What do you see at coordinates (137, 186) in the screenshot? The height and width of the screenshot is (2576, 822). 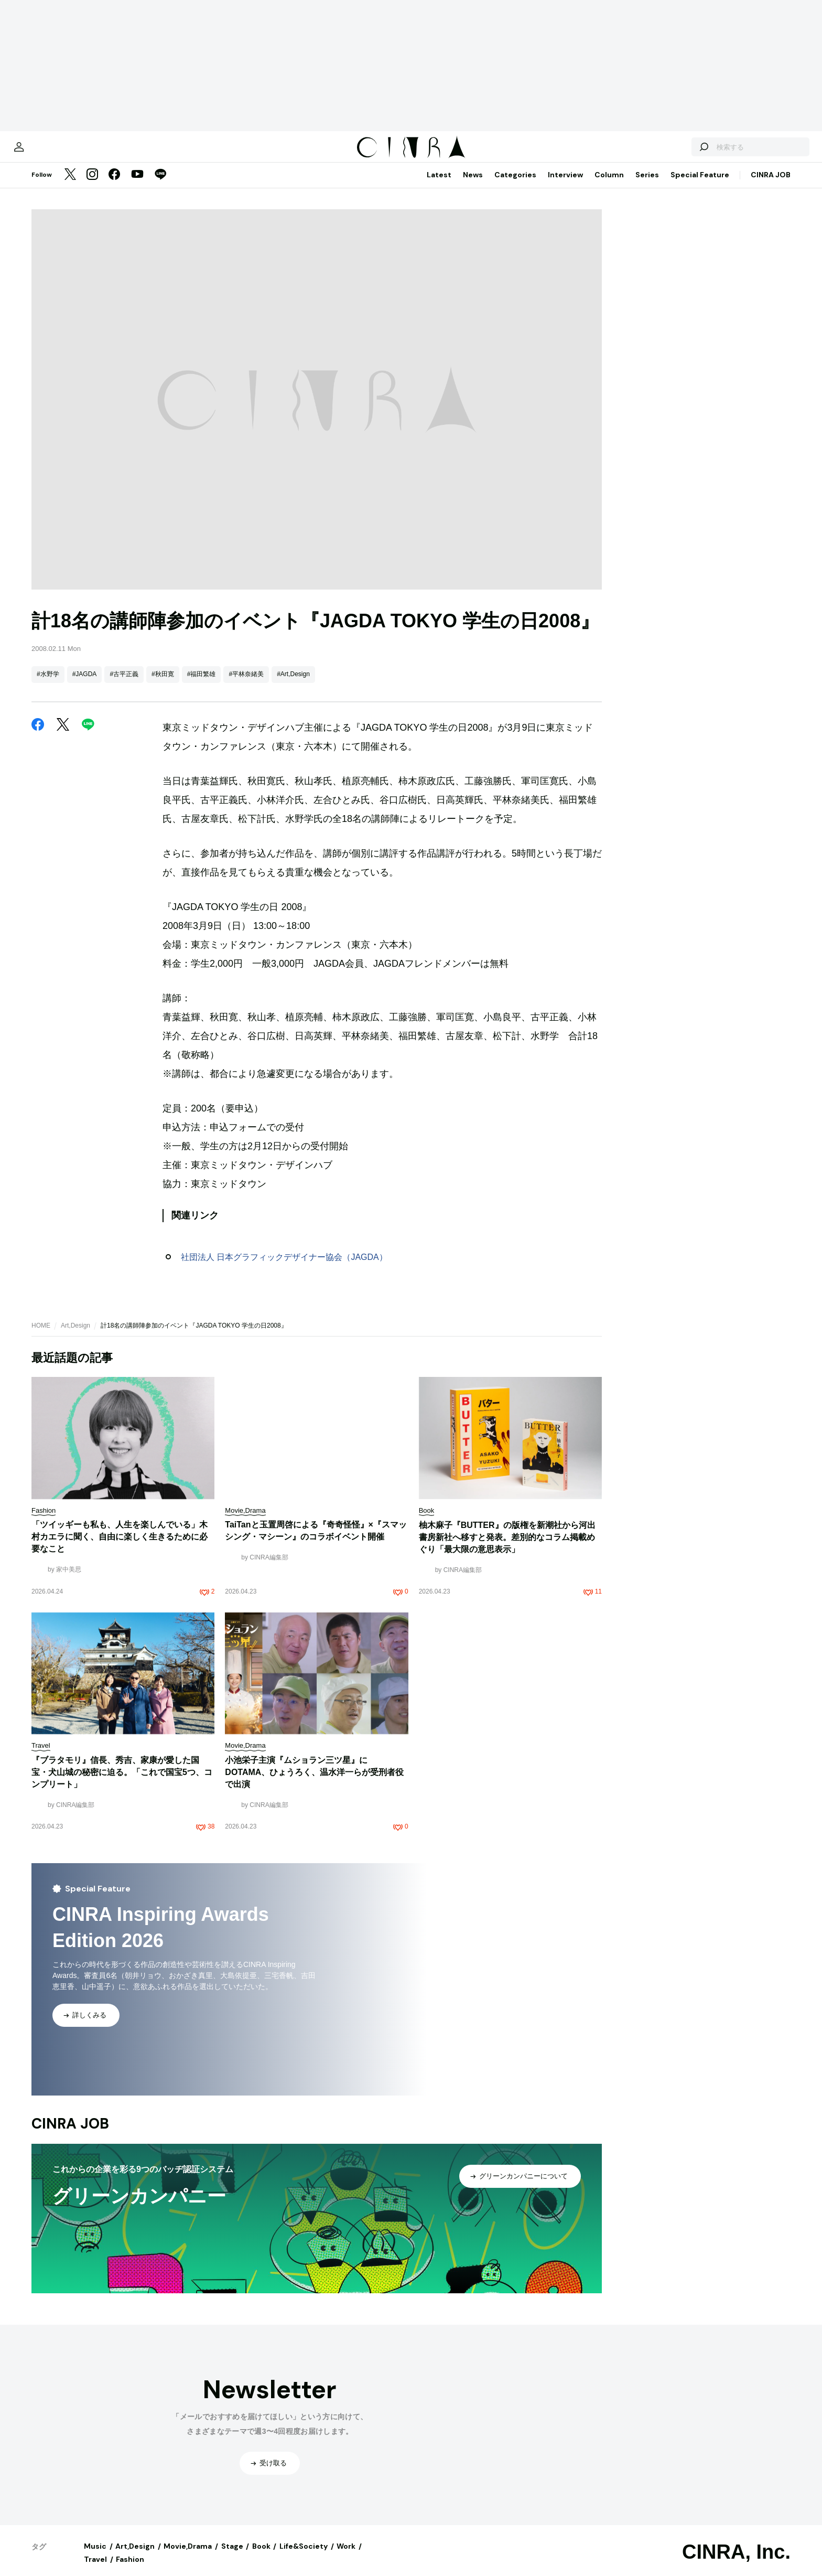 I see `[YouTube]` at bounding box center [137, 186].